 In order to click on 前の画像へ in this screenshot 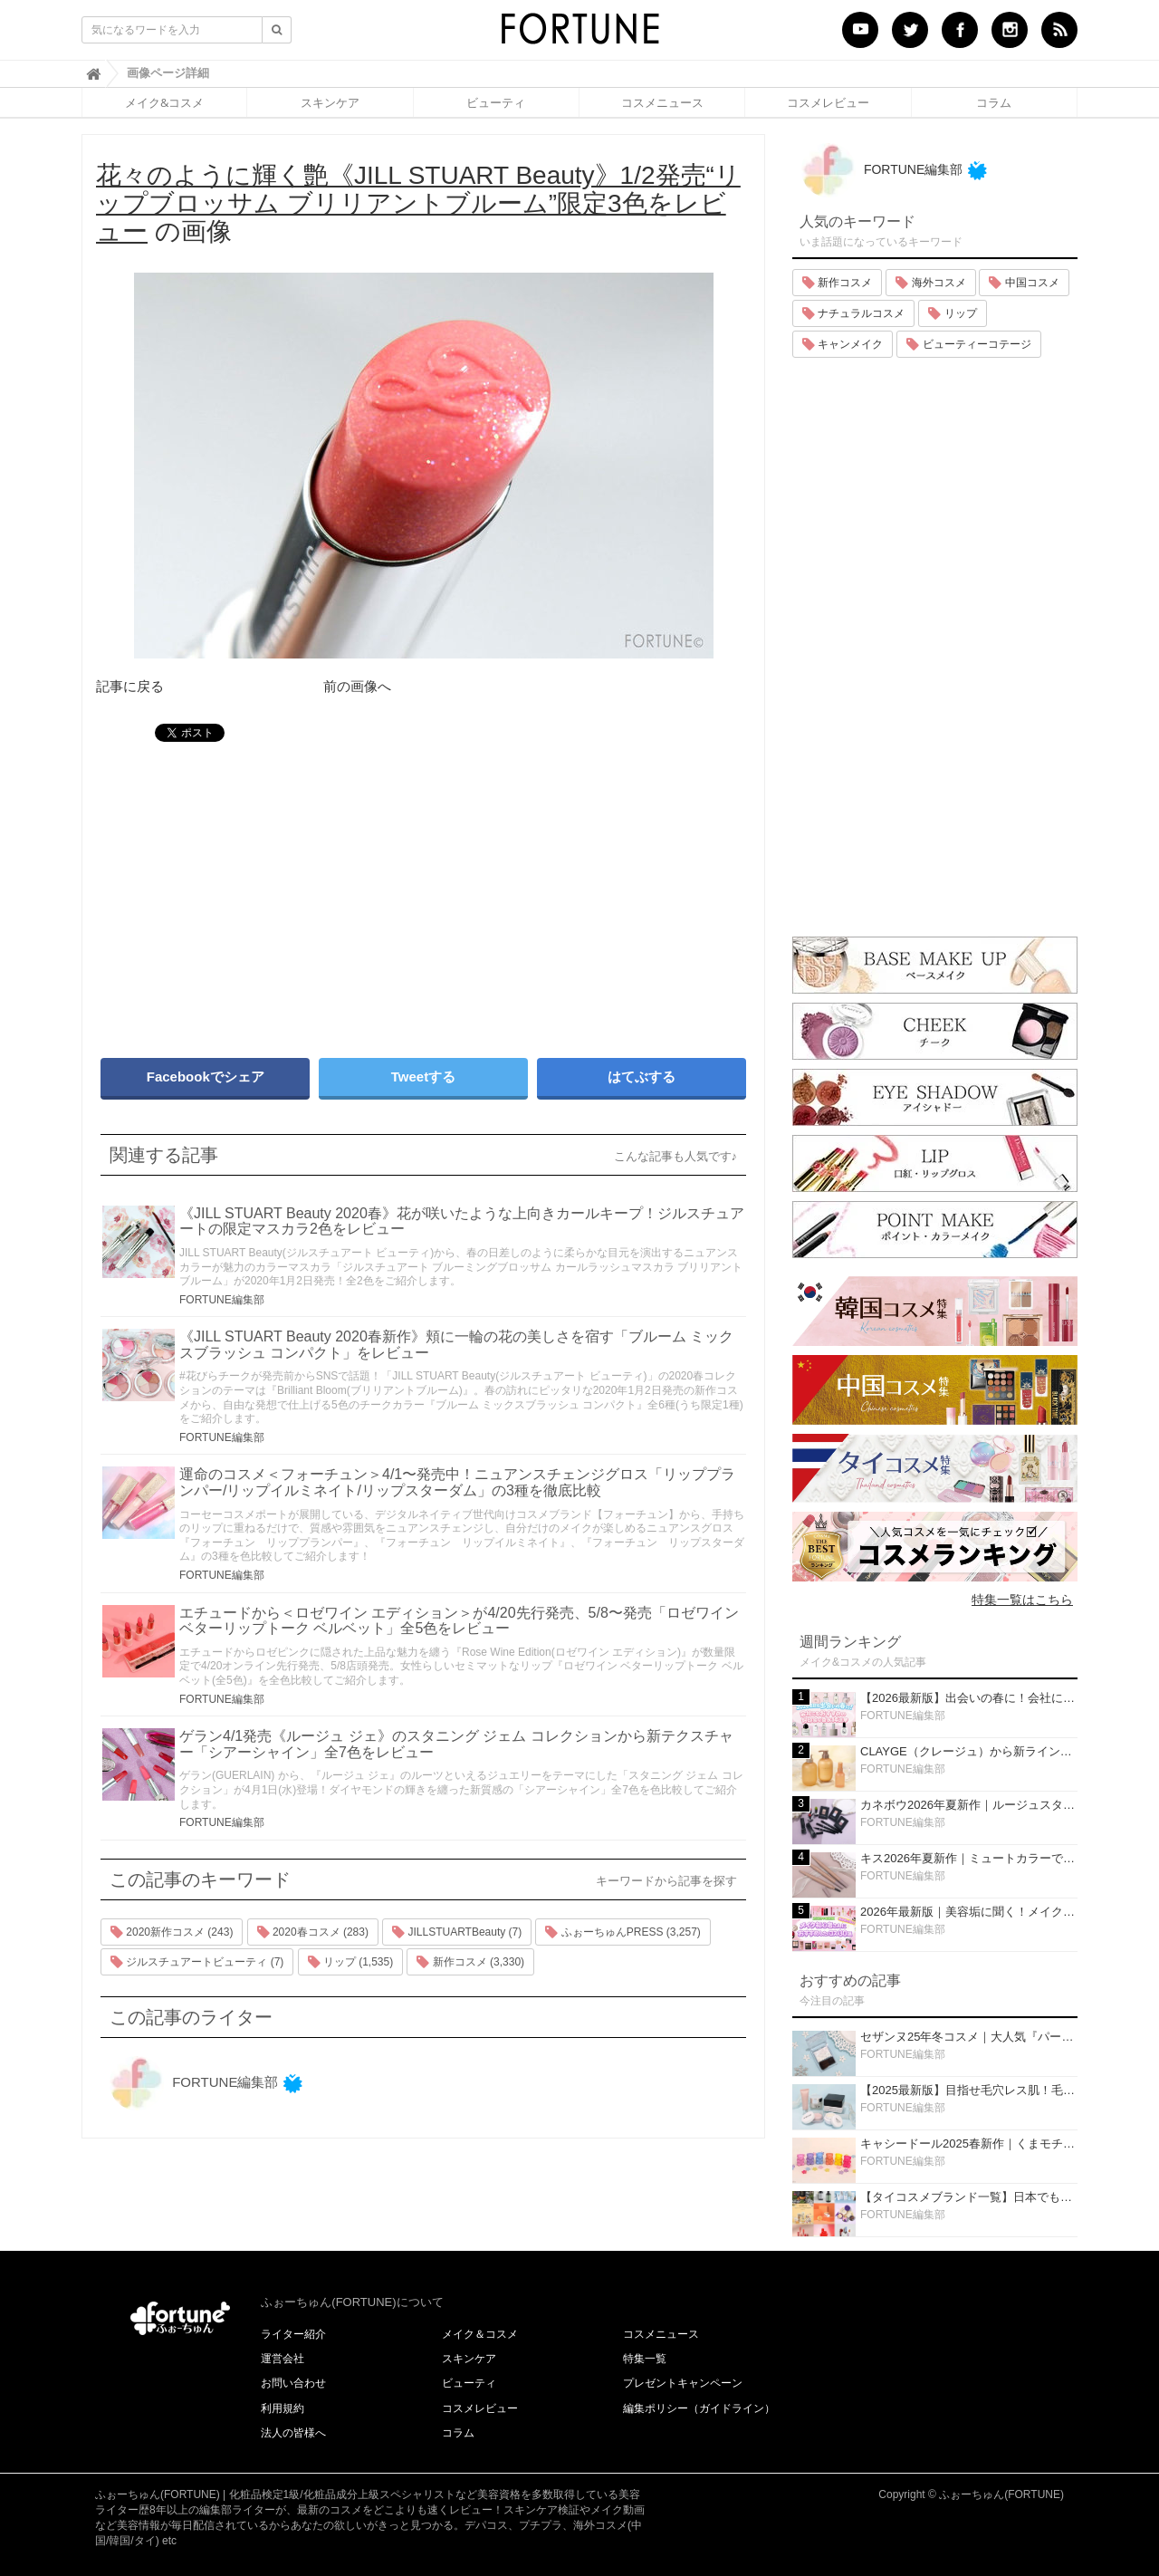, I will do `click(357, 686)`.